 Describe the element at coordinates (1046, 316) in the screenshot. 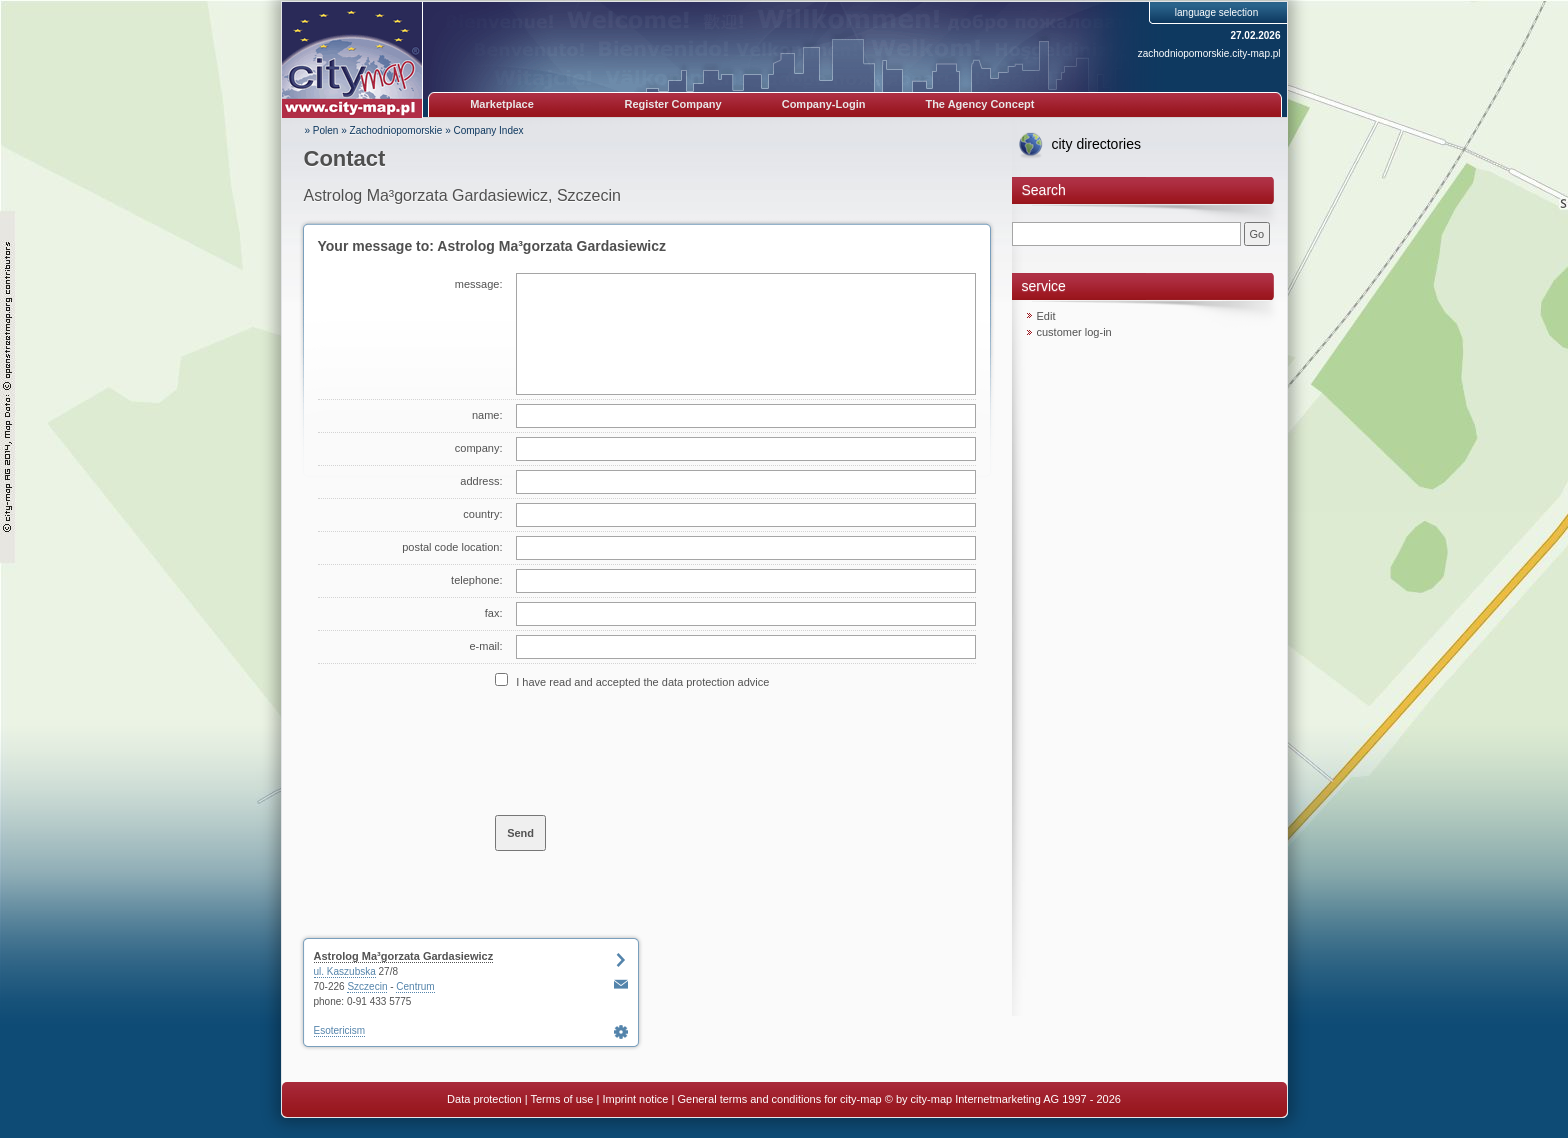

I see `Edit` at that location.